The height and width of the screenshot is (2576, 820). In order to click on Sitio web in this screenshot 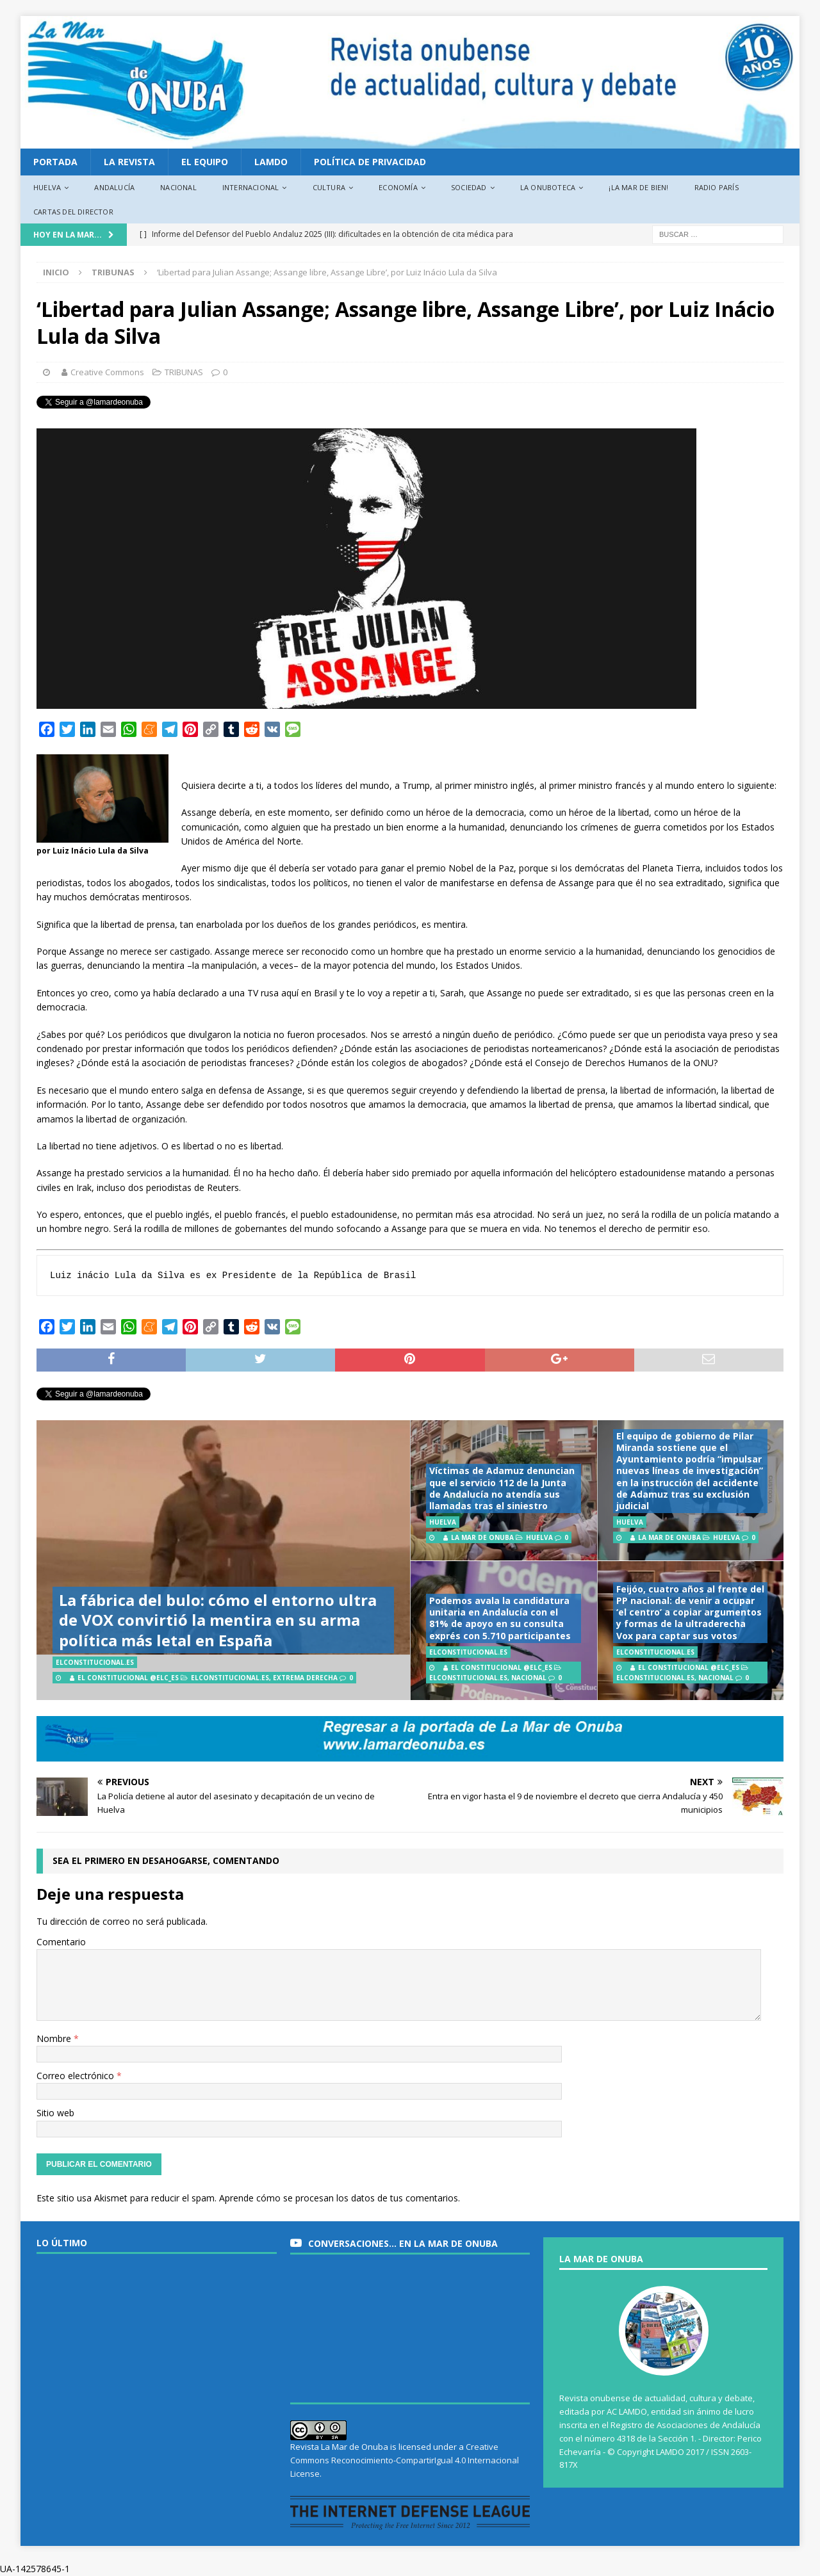, I will do `click(55, 2113)`.